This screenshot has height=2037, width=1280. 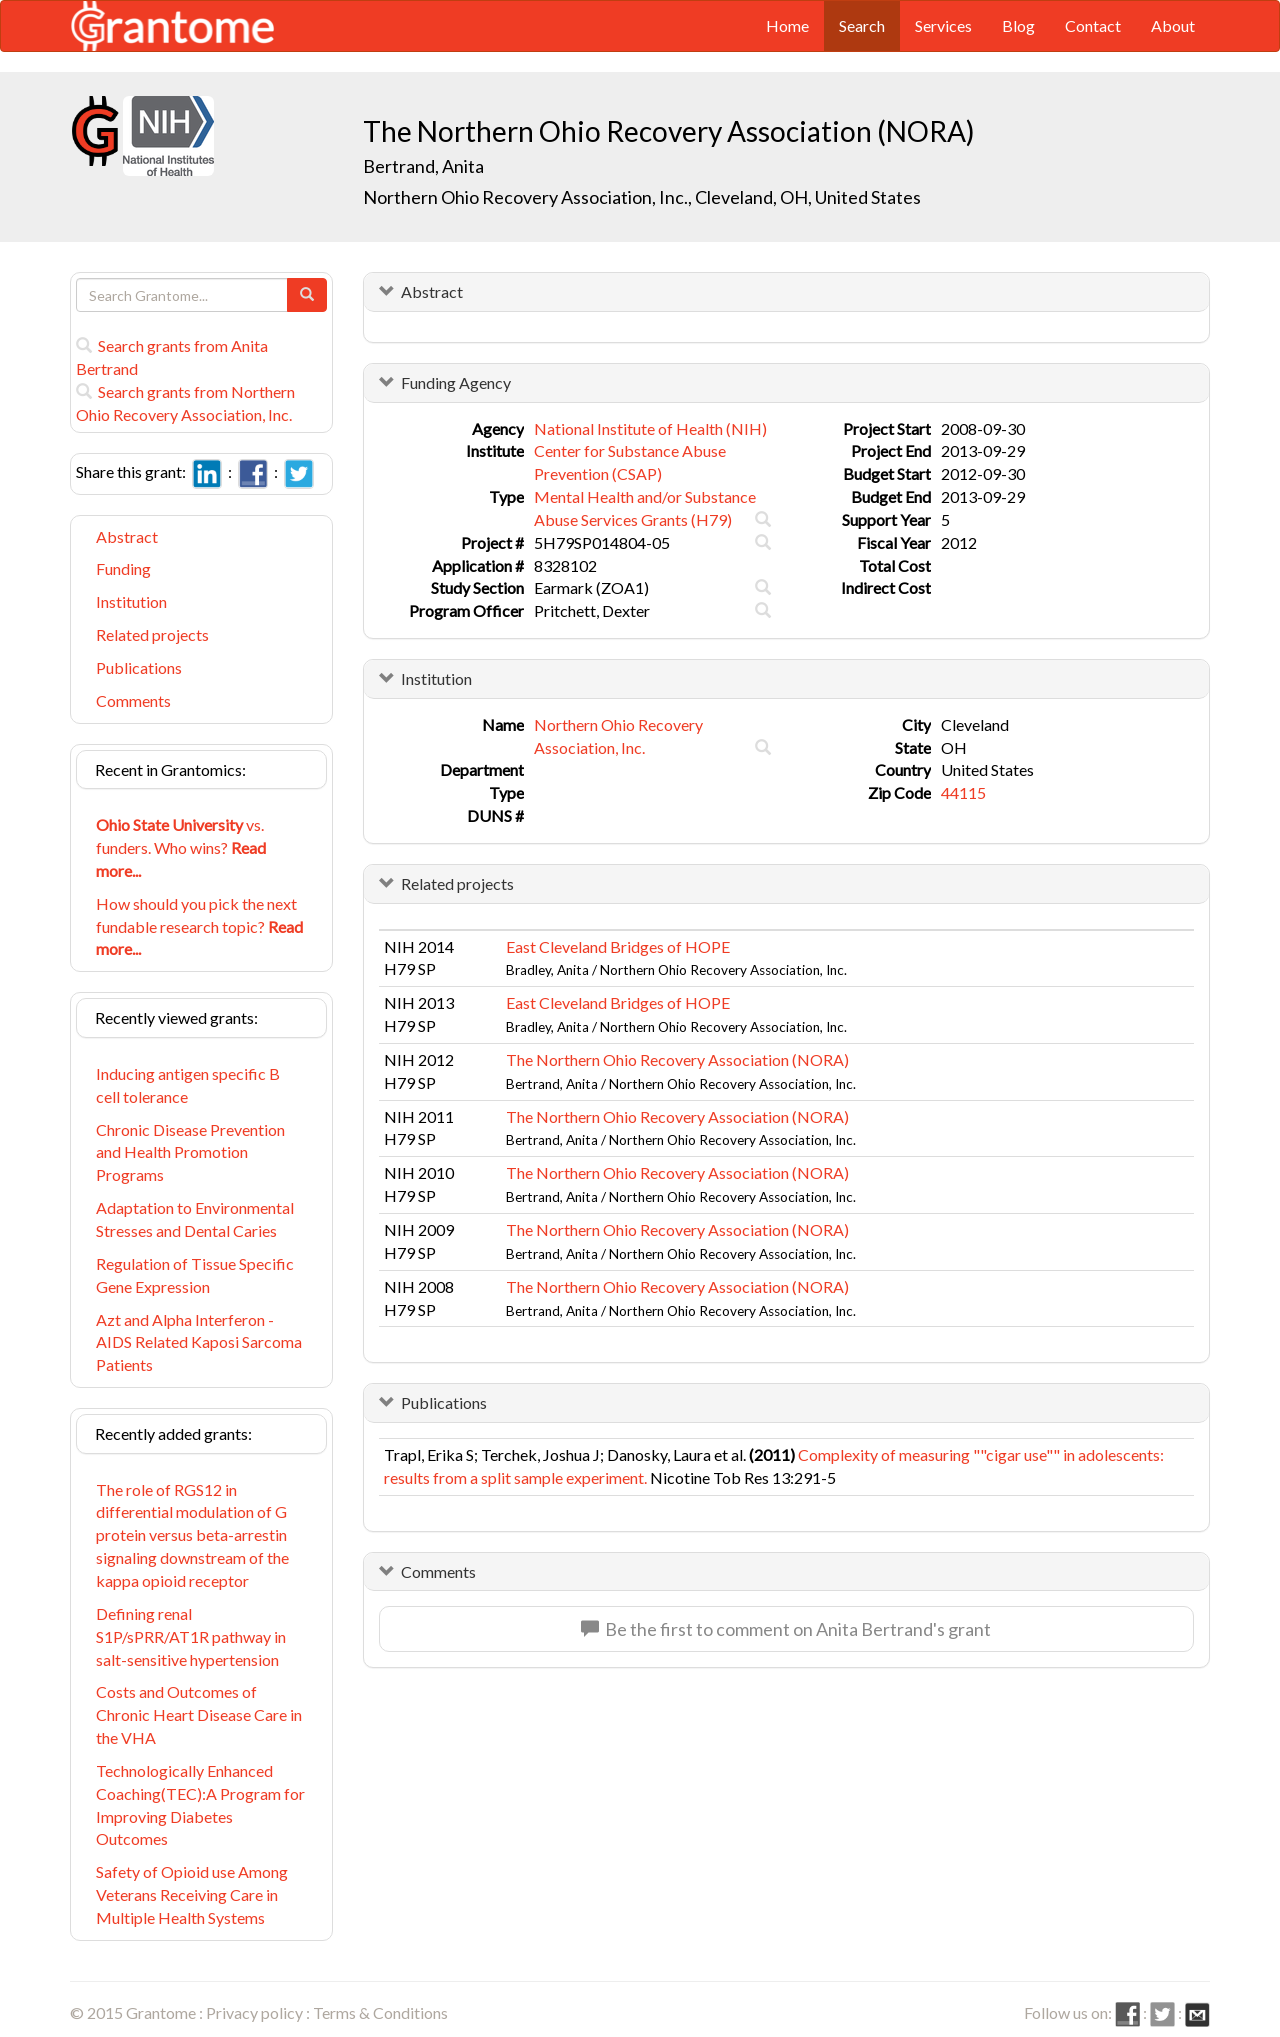 I want to click on Defining renal S1P/sPRR/AT1R pathway in salt-sensitive hypertension, so click(x=191, y=1636).